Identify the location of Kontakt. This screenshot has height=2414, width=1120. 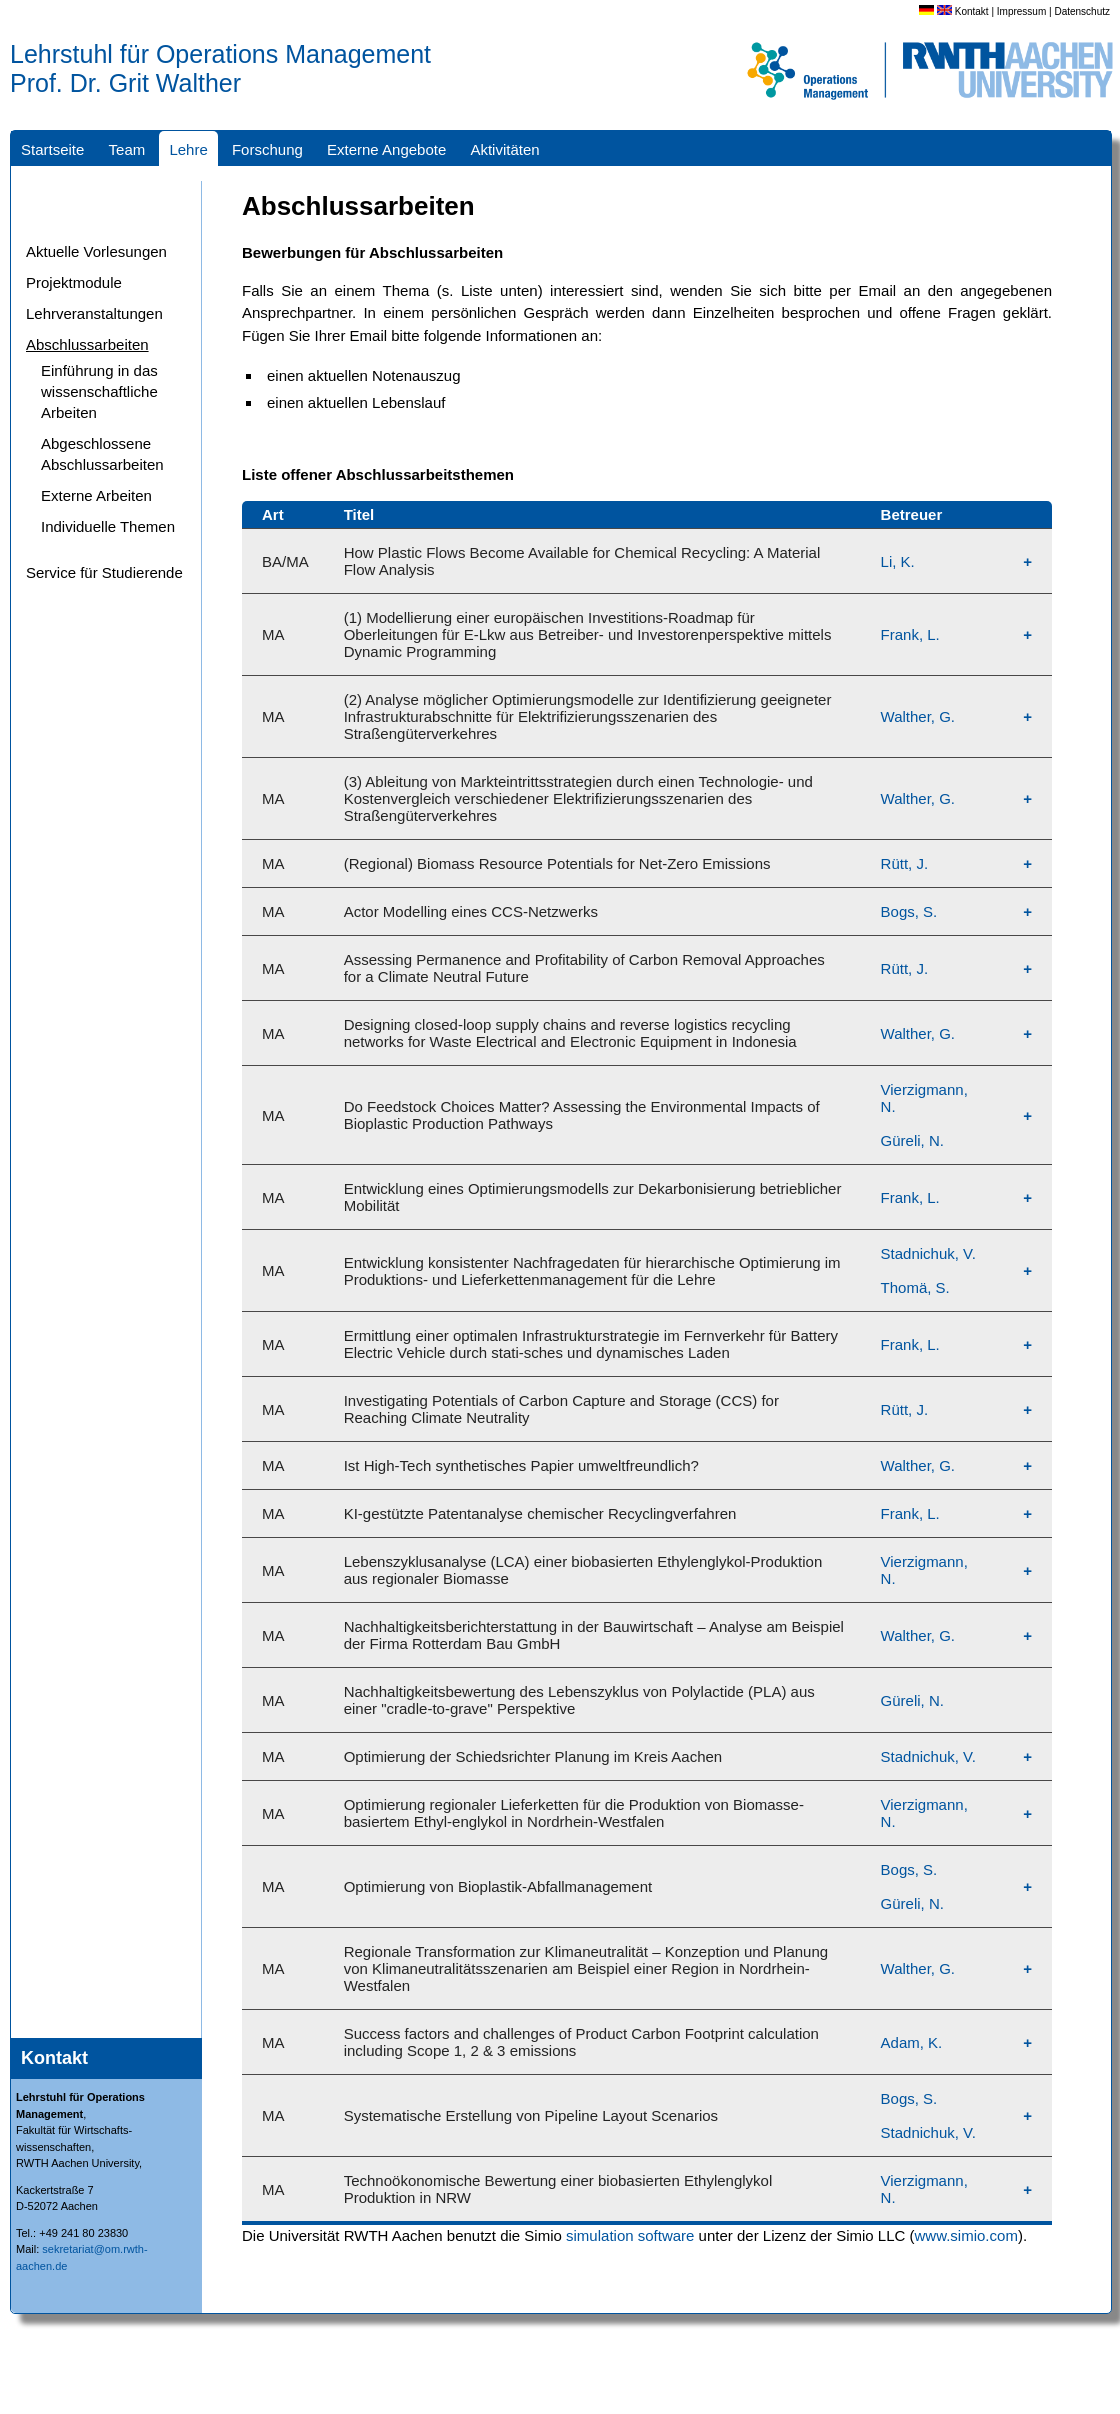
(972, 11).